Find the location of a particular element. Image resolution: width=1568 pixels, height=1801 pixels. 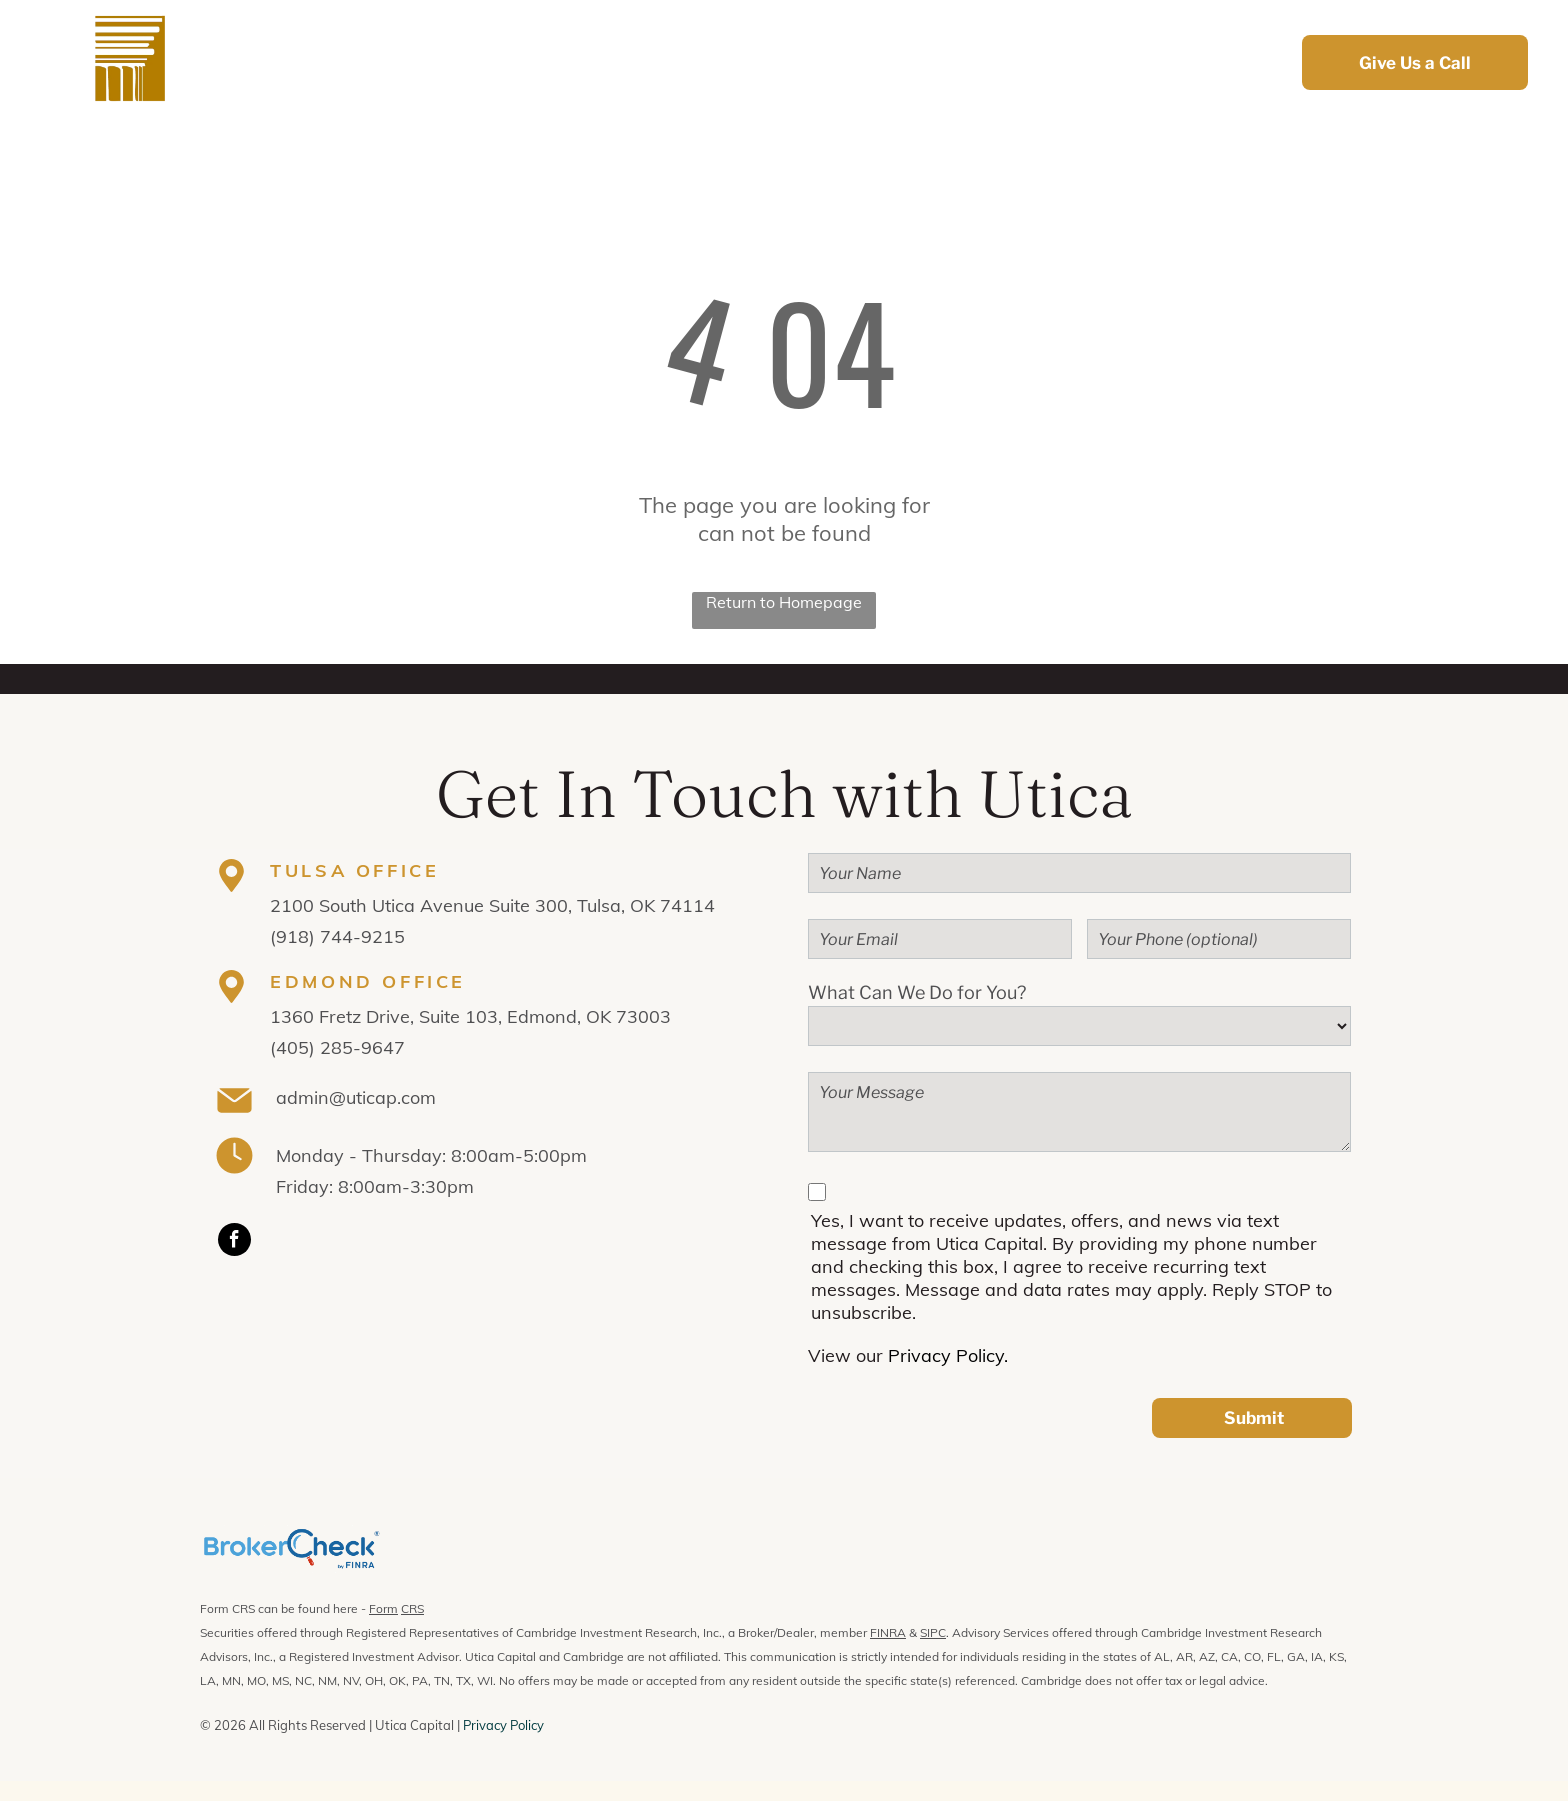

[facebook] is located at coordinates (234, 1242).